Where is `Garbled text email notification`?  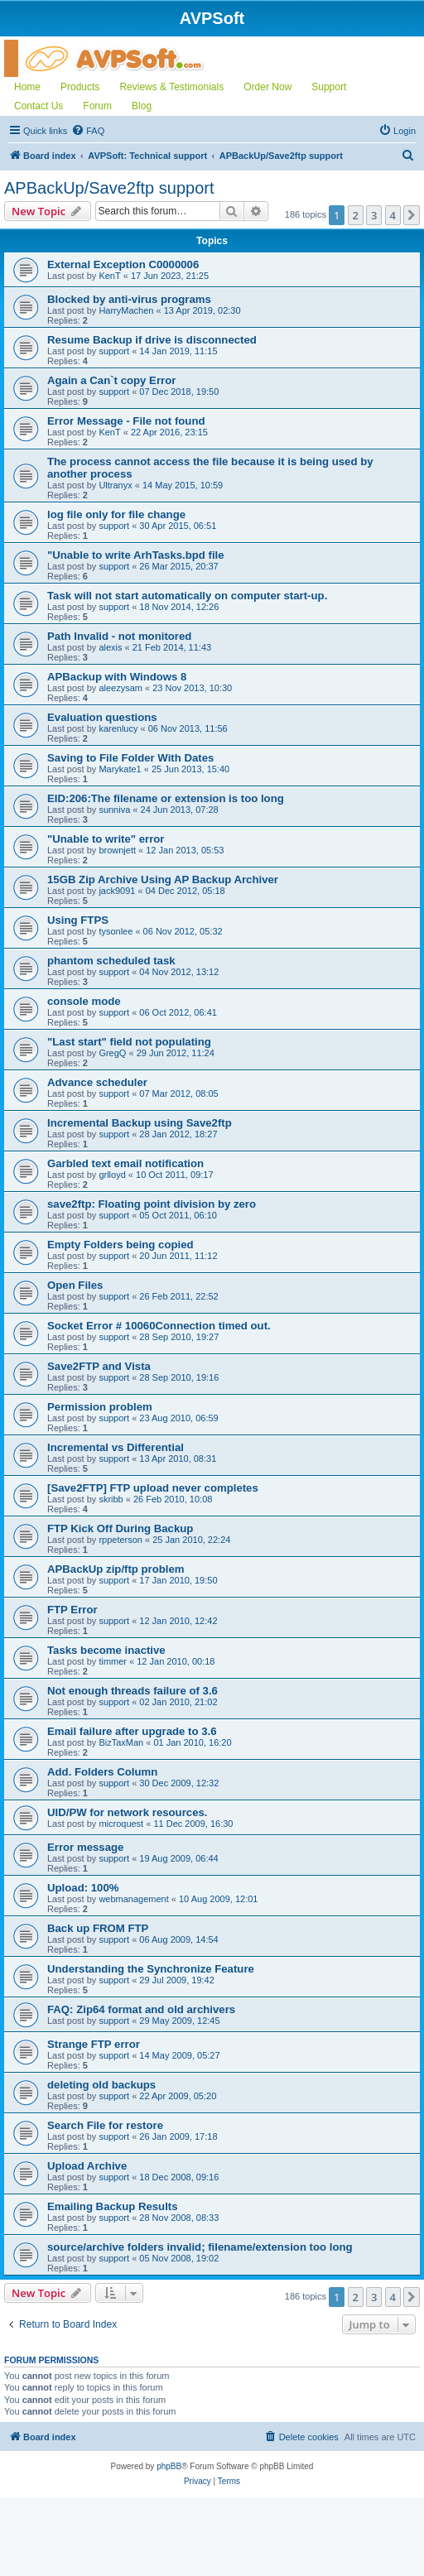 Garbled text email notification is located at coordinates (125, 1163).